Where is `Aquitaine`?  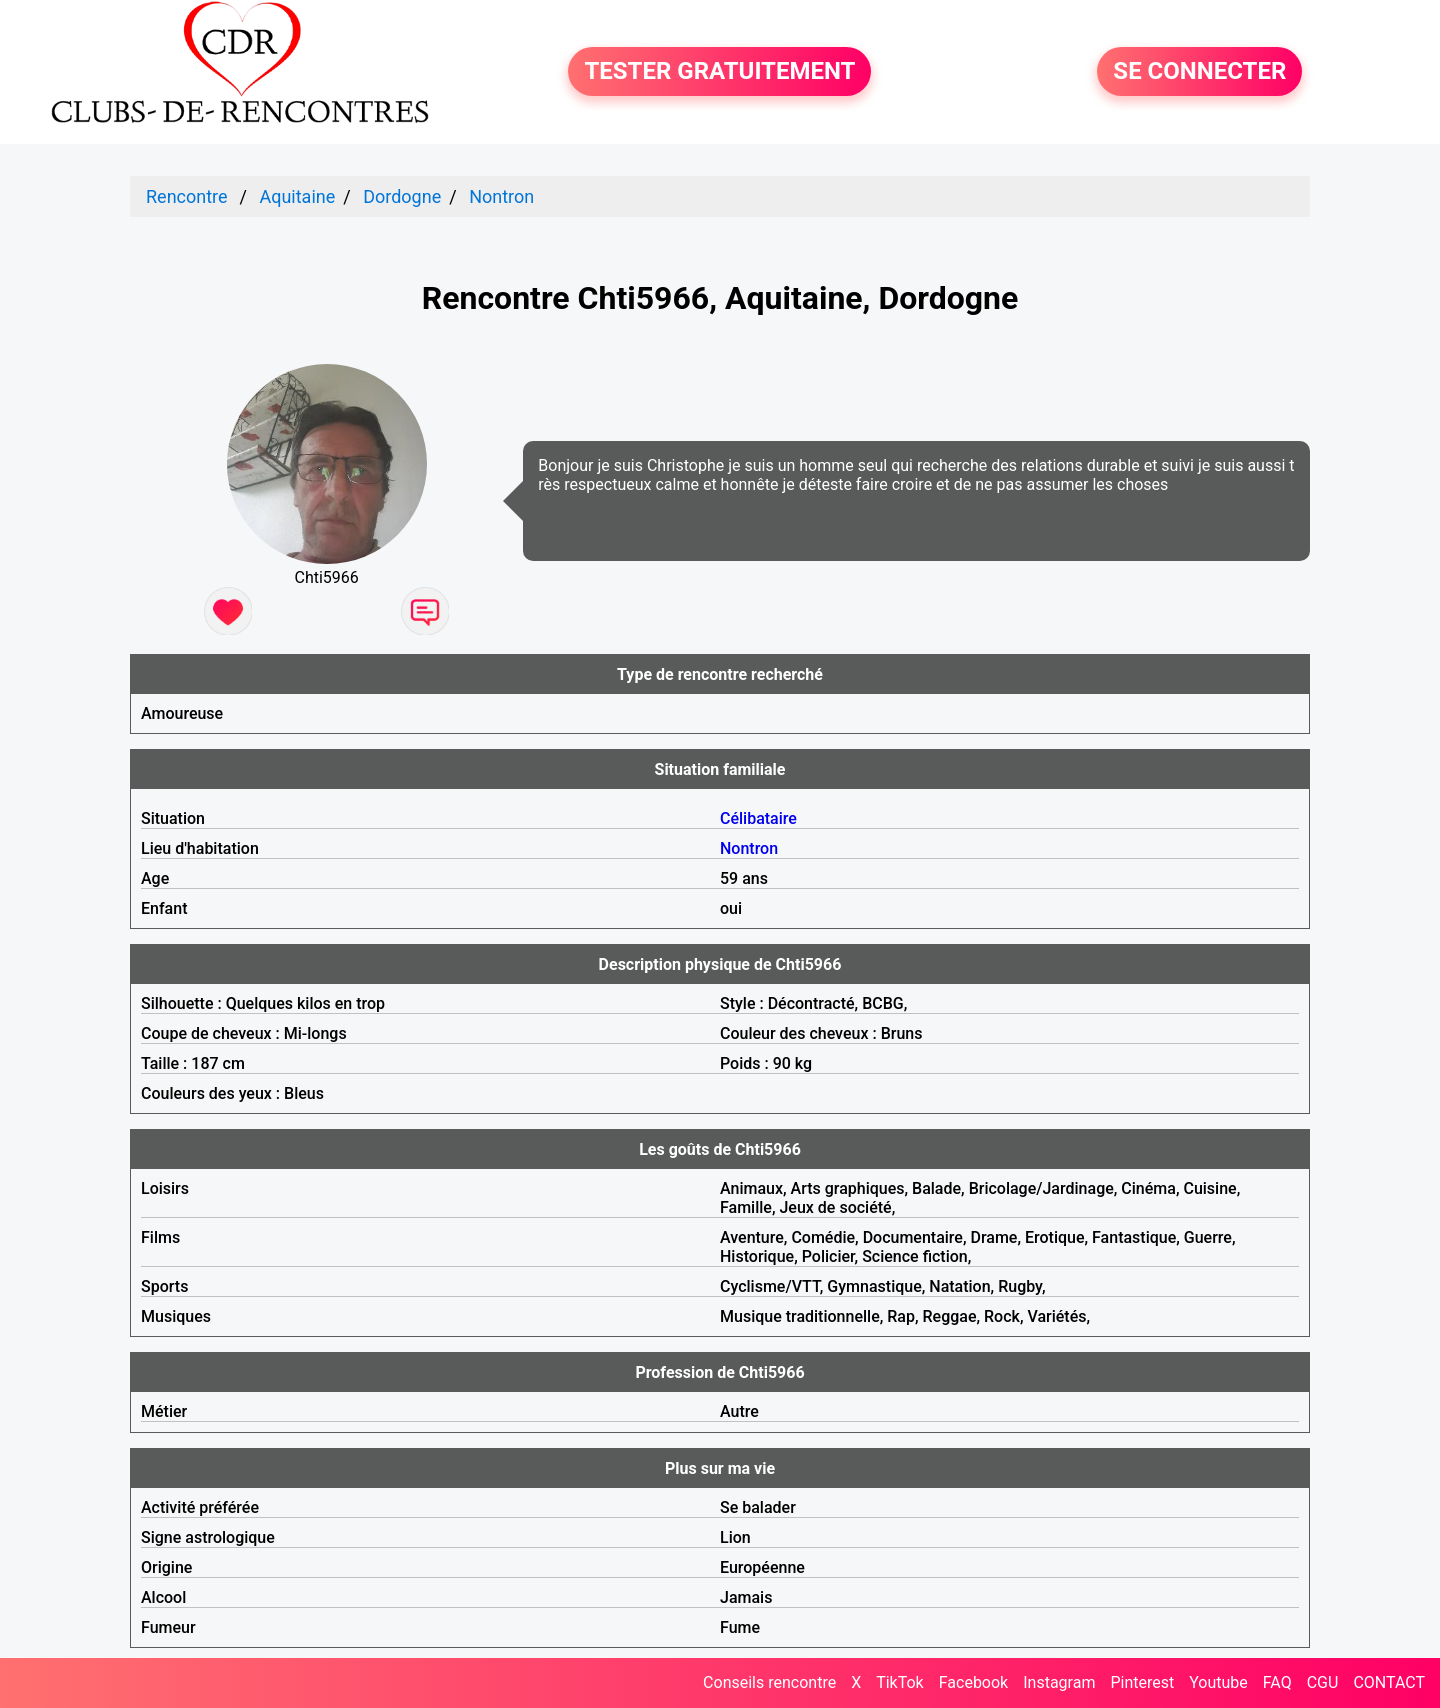
Aquitaine is located at coordinates (297, 196).